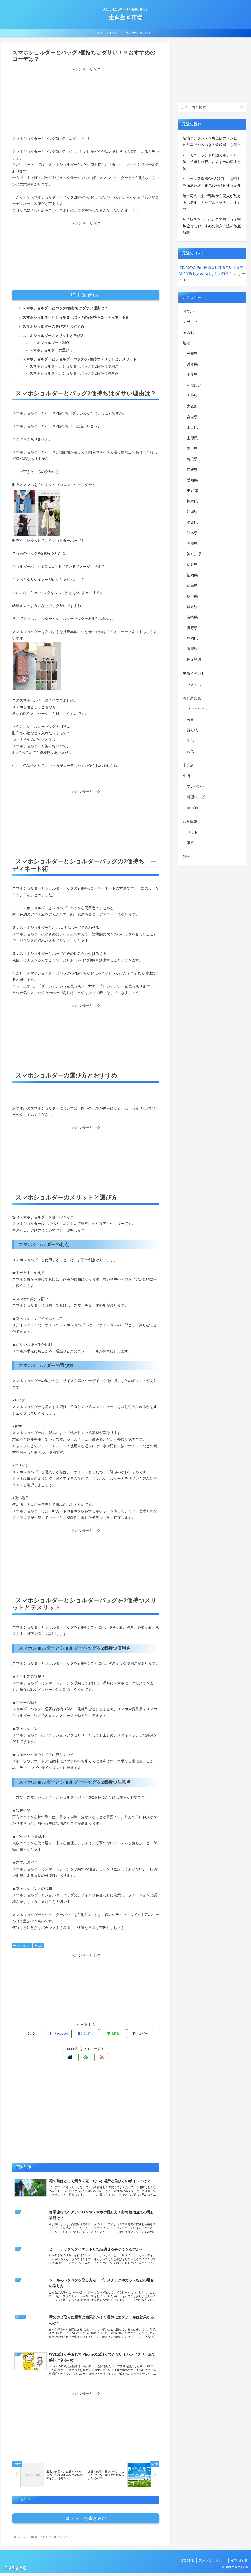  Describe the element at coordinates (85, 2521) in the screenshot. I see `コメントを書き込む` at that location.